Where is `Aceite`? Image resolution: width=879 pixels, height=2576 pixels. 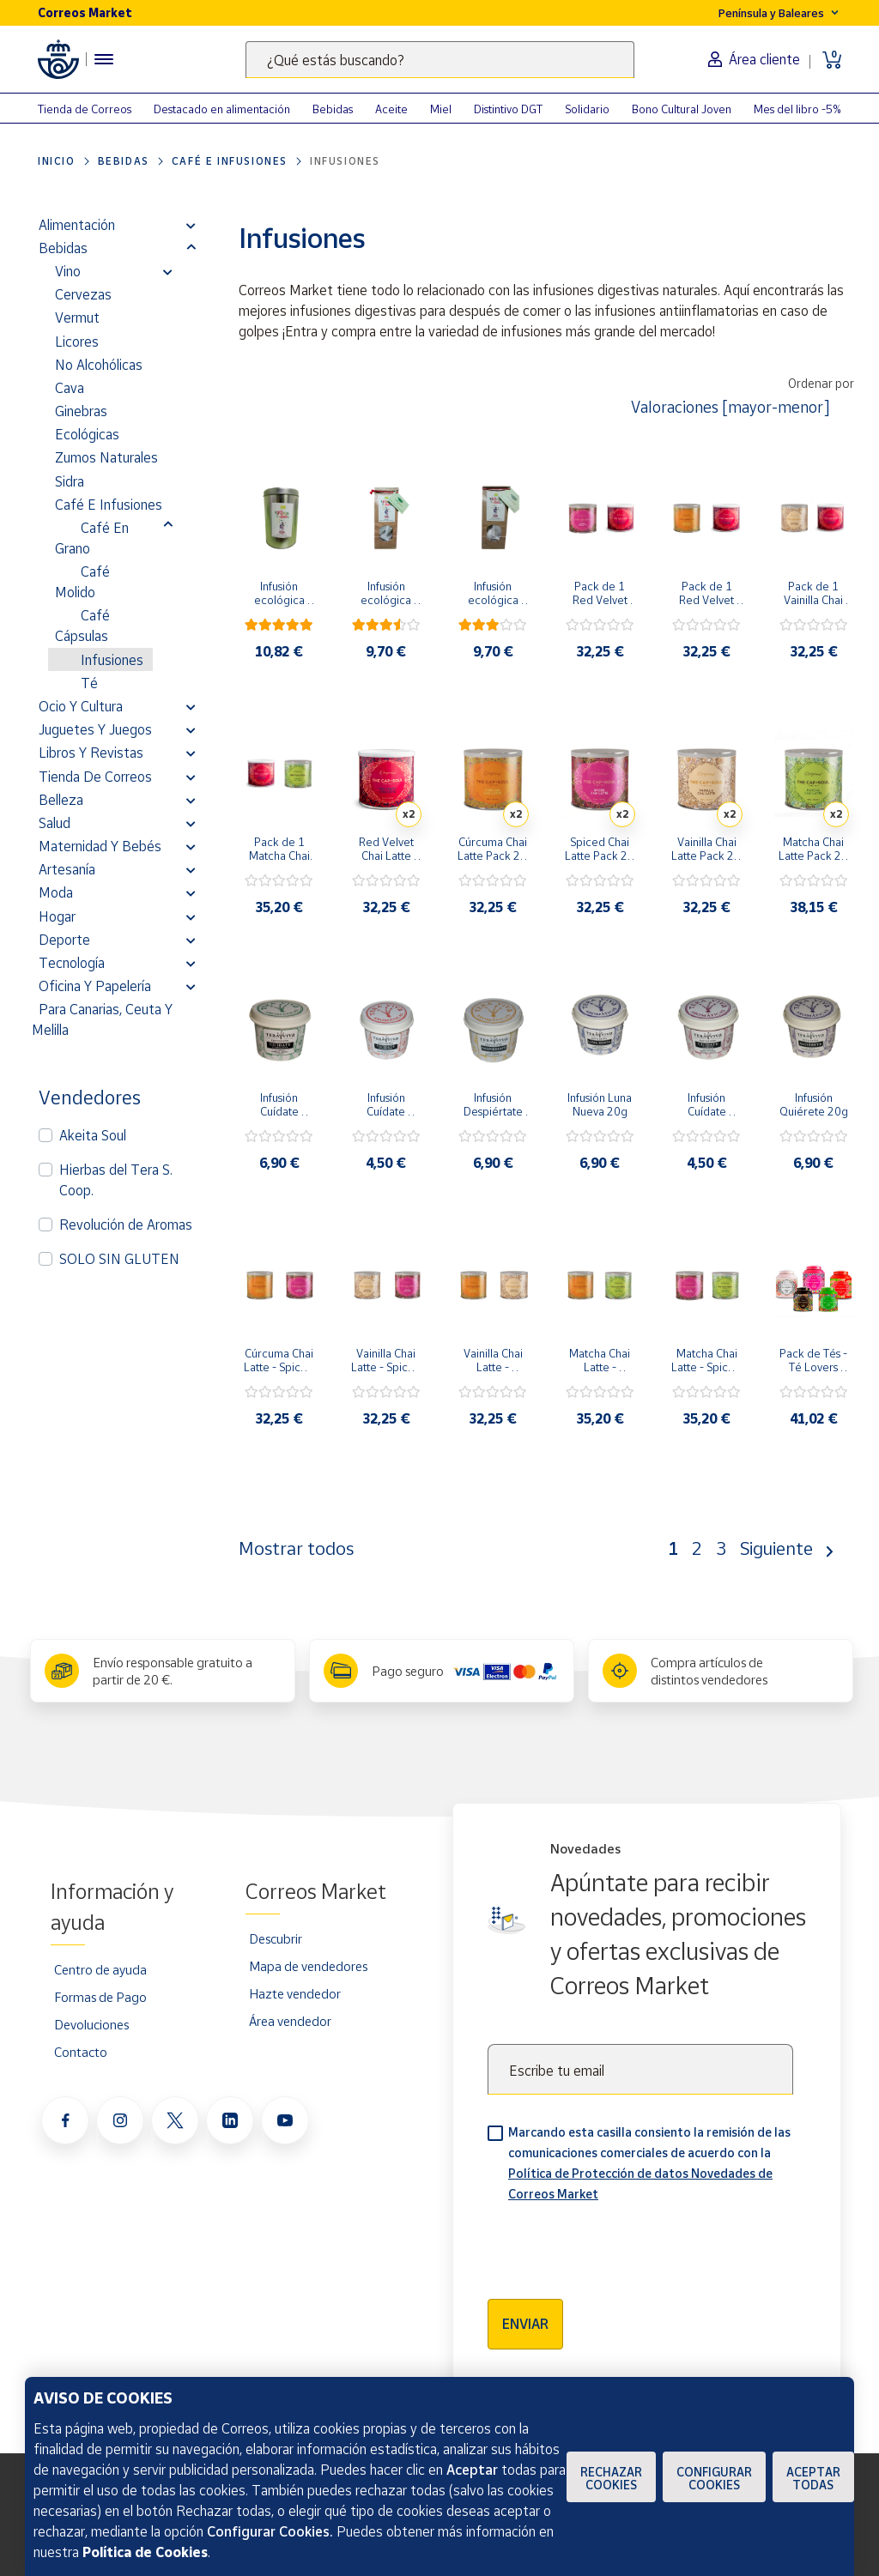 Aceite is located at coordinates (391, 109).